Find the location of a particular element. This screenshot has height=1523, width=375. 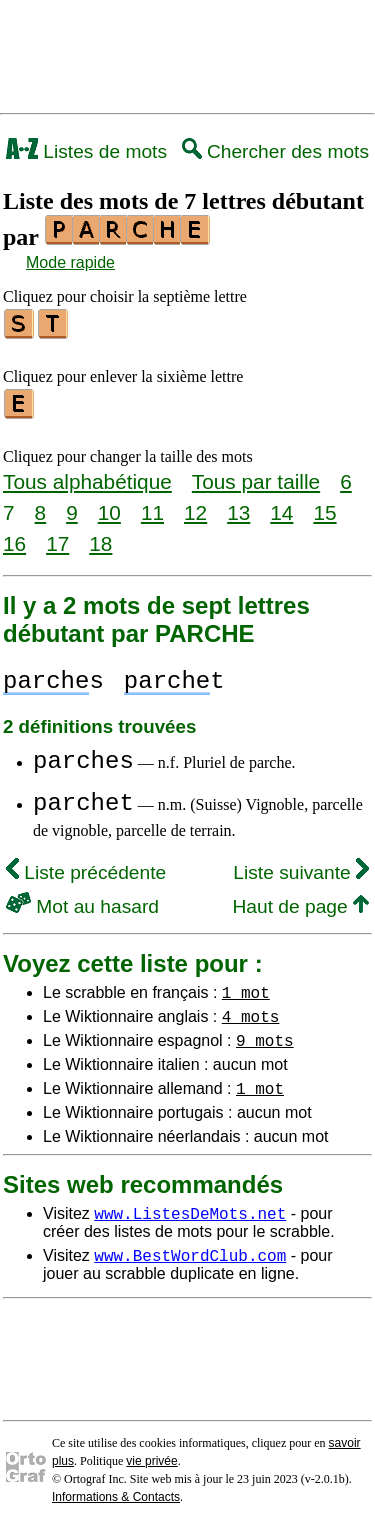

16 is located at coordinates (14, 537).